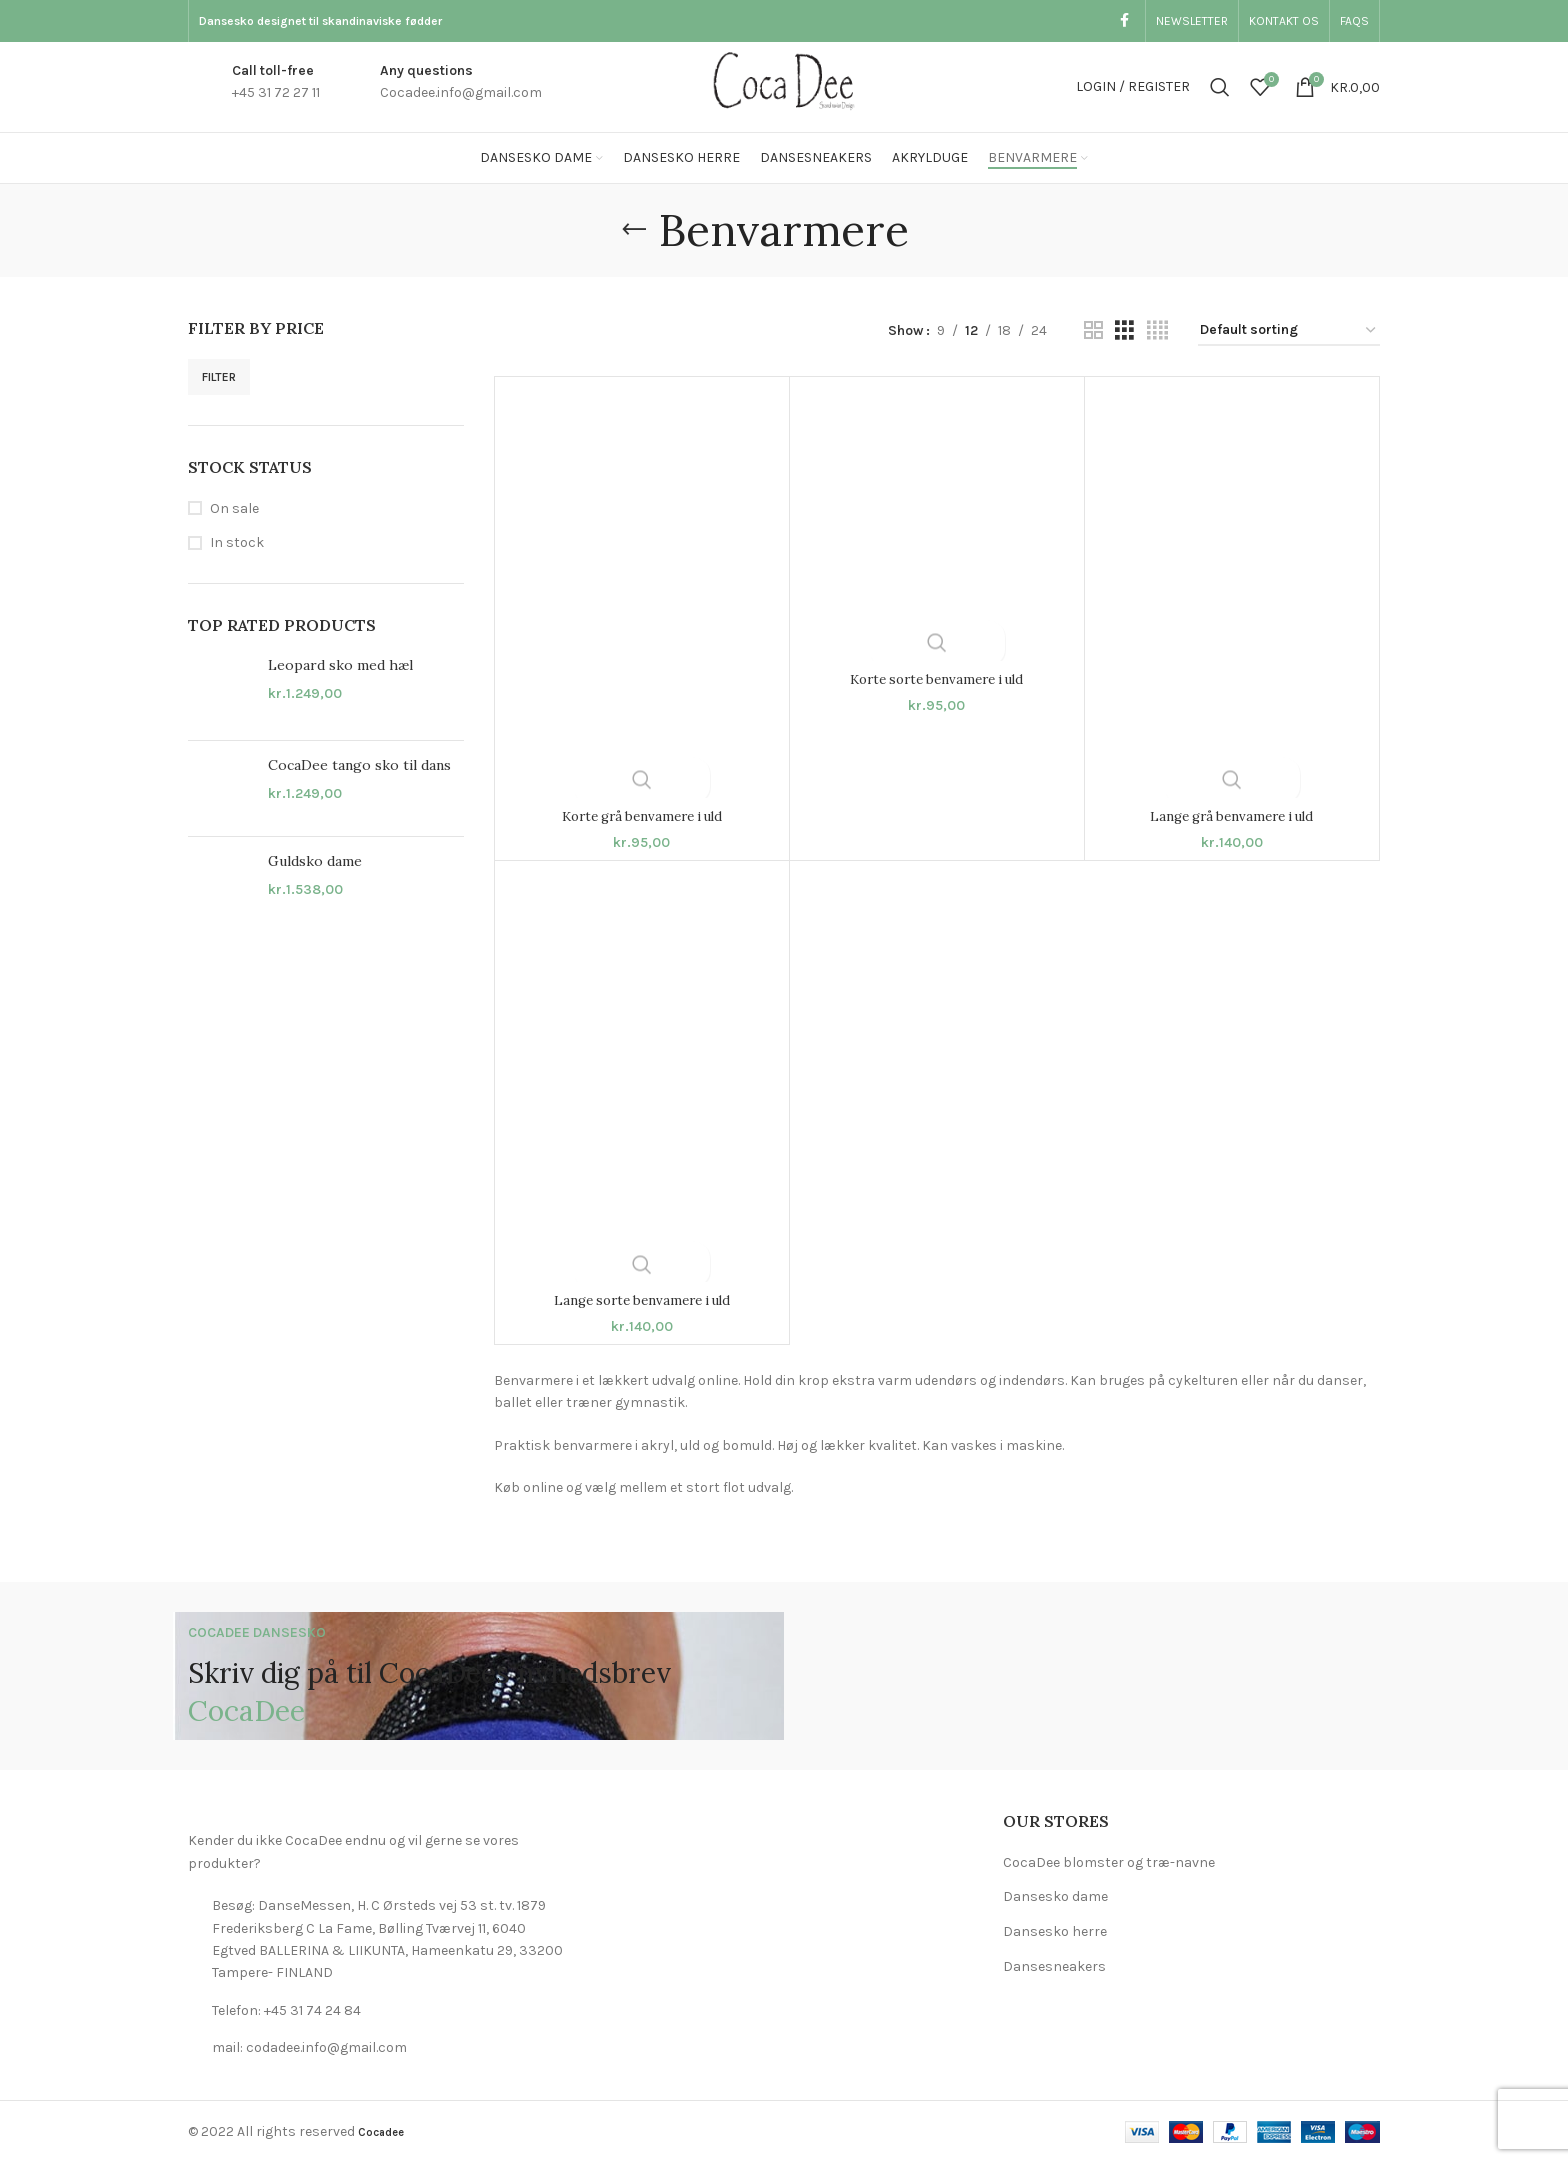 The image size is (1568, 2163). I want to click on Lange sorte benvamere i uld, so click(641, 1300).